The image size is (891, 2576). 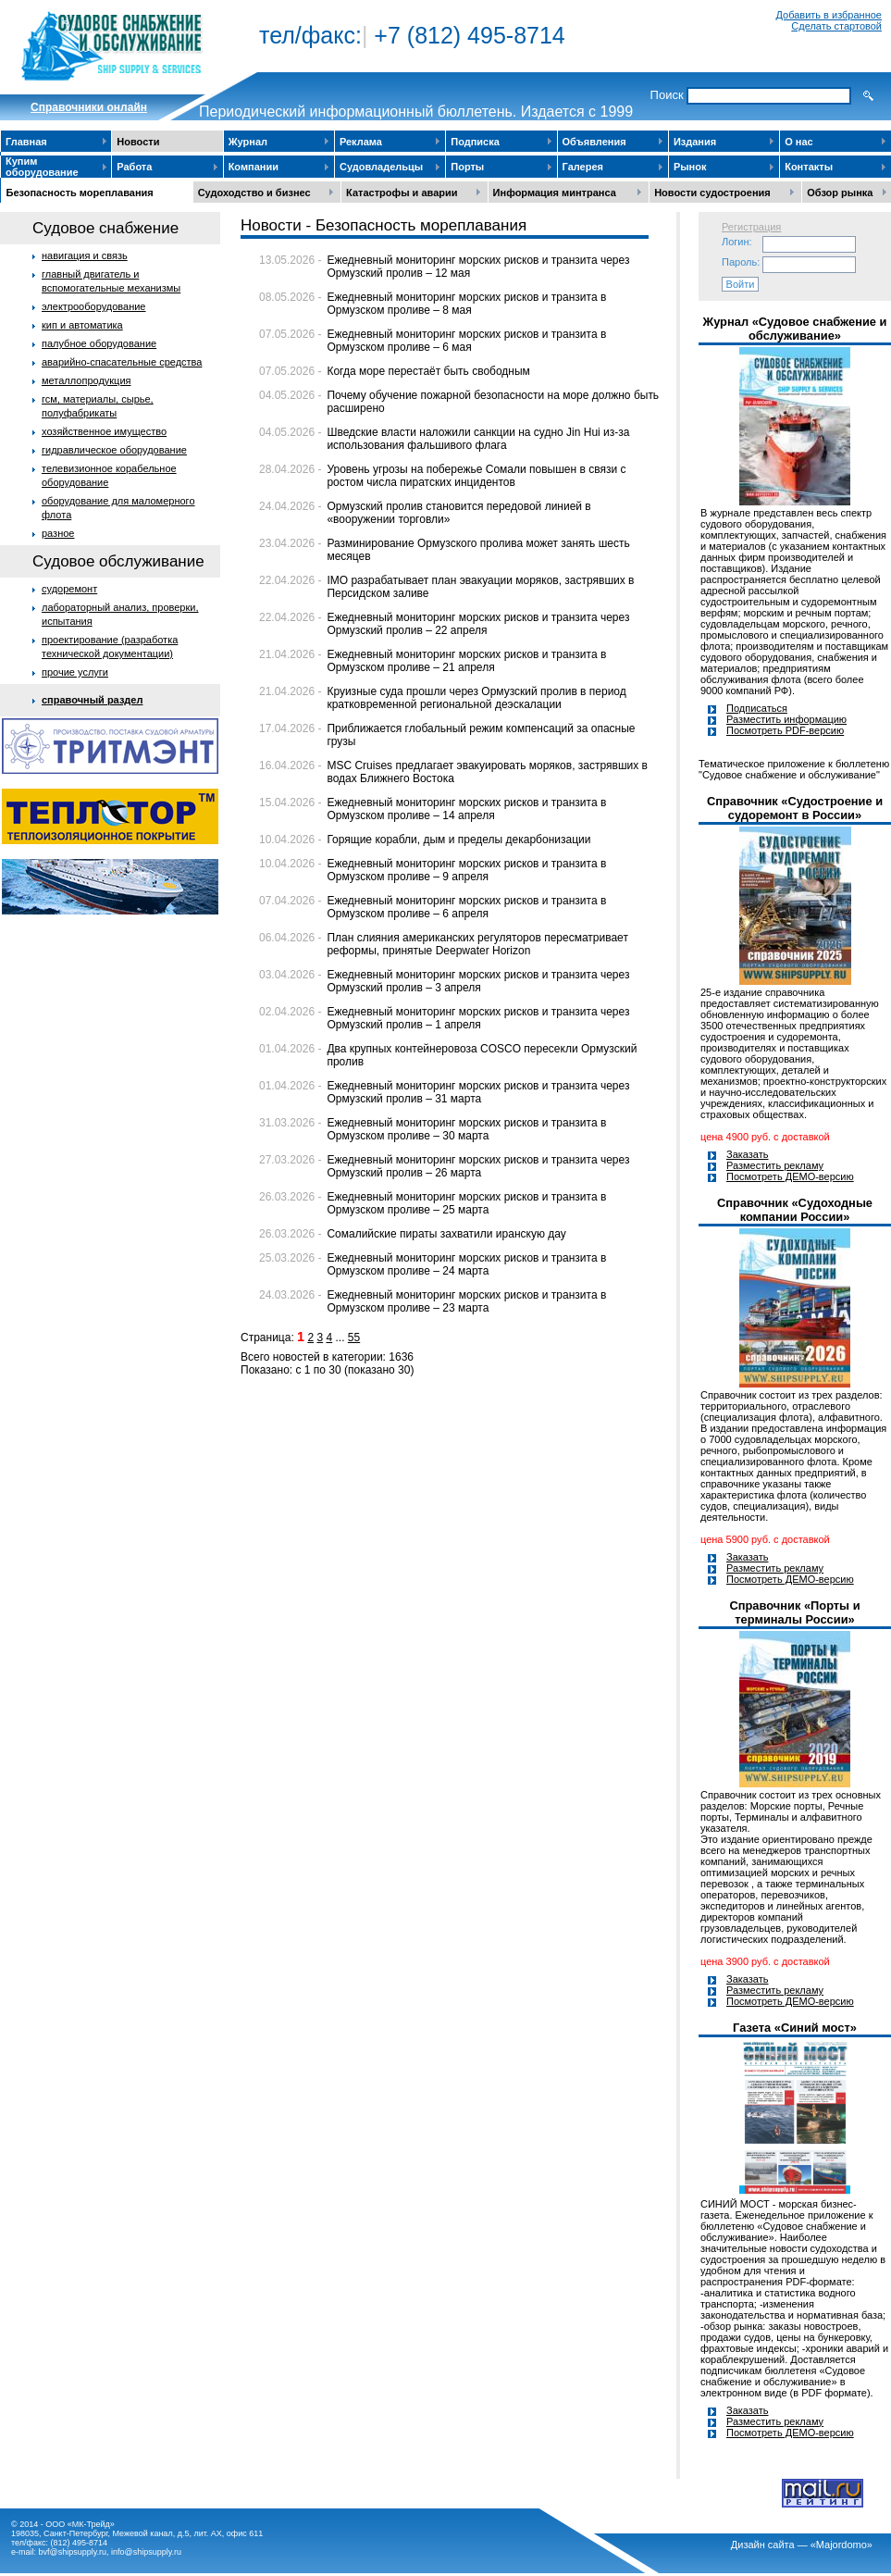 What do you see at coordinates (583, 166) in the screenshot?
I see `Галерея` at bounding box center [583, 166].